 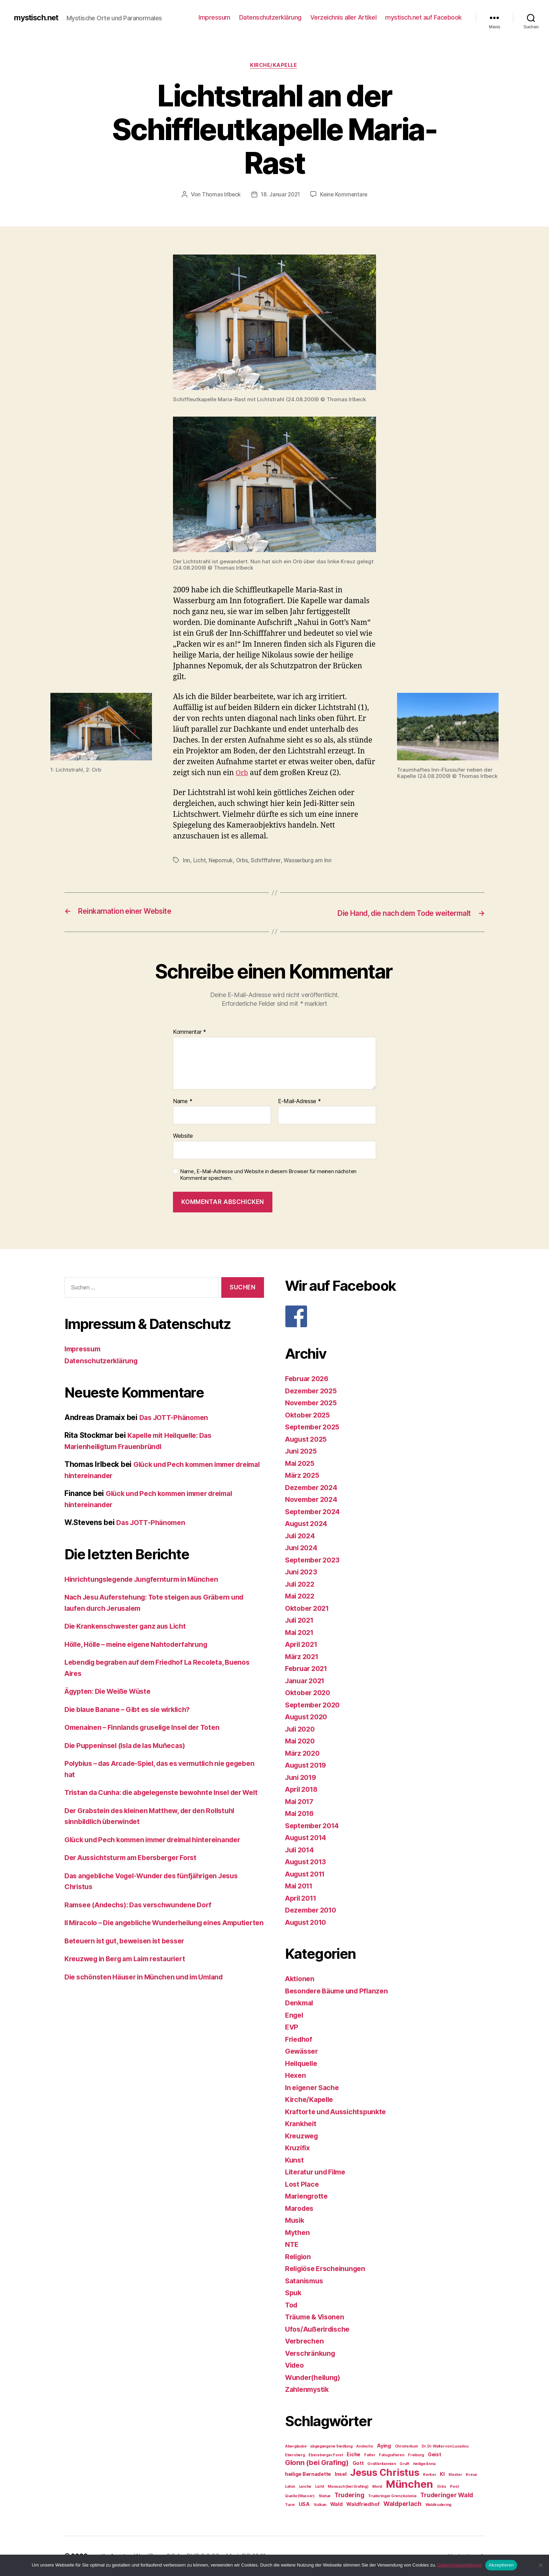 I want to click on Fotografieren [Fotografieren (2 Einträge)], so click(x=391, y=2455).